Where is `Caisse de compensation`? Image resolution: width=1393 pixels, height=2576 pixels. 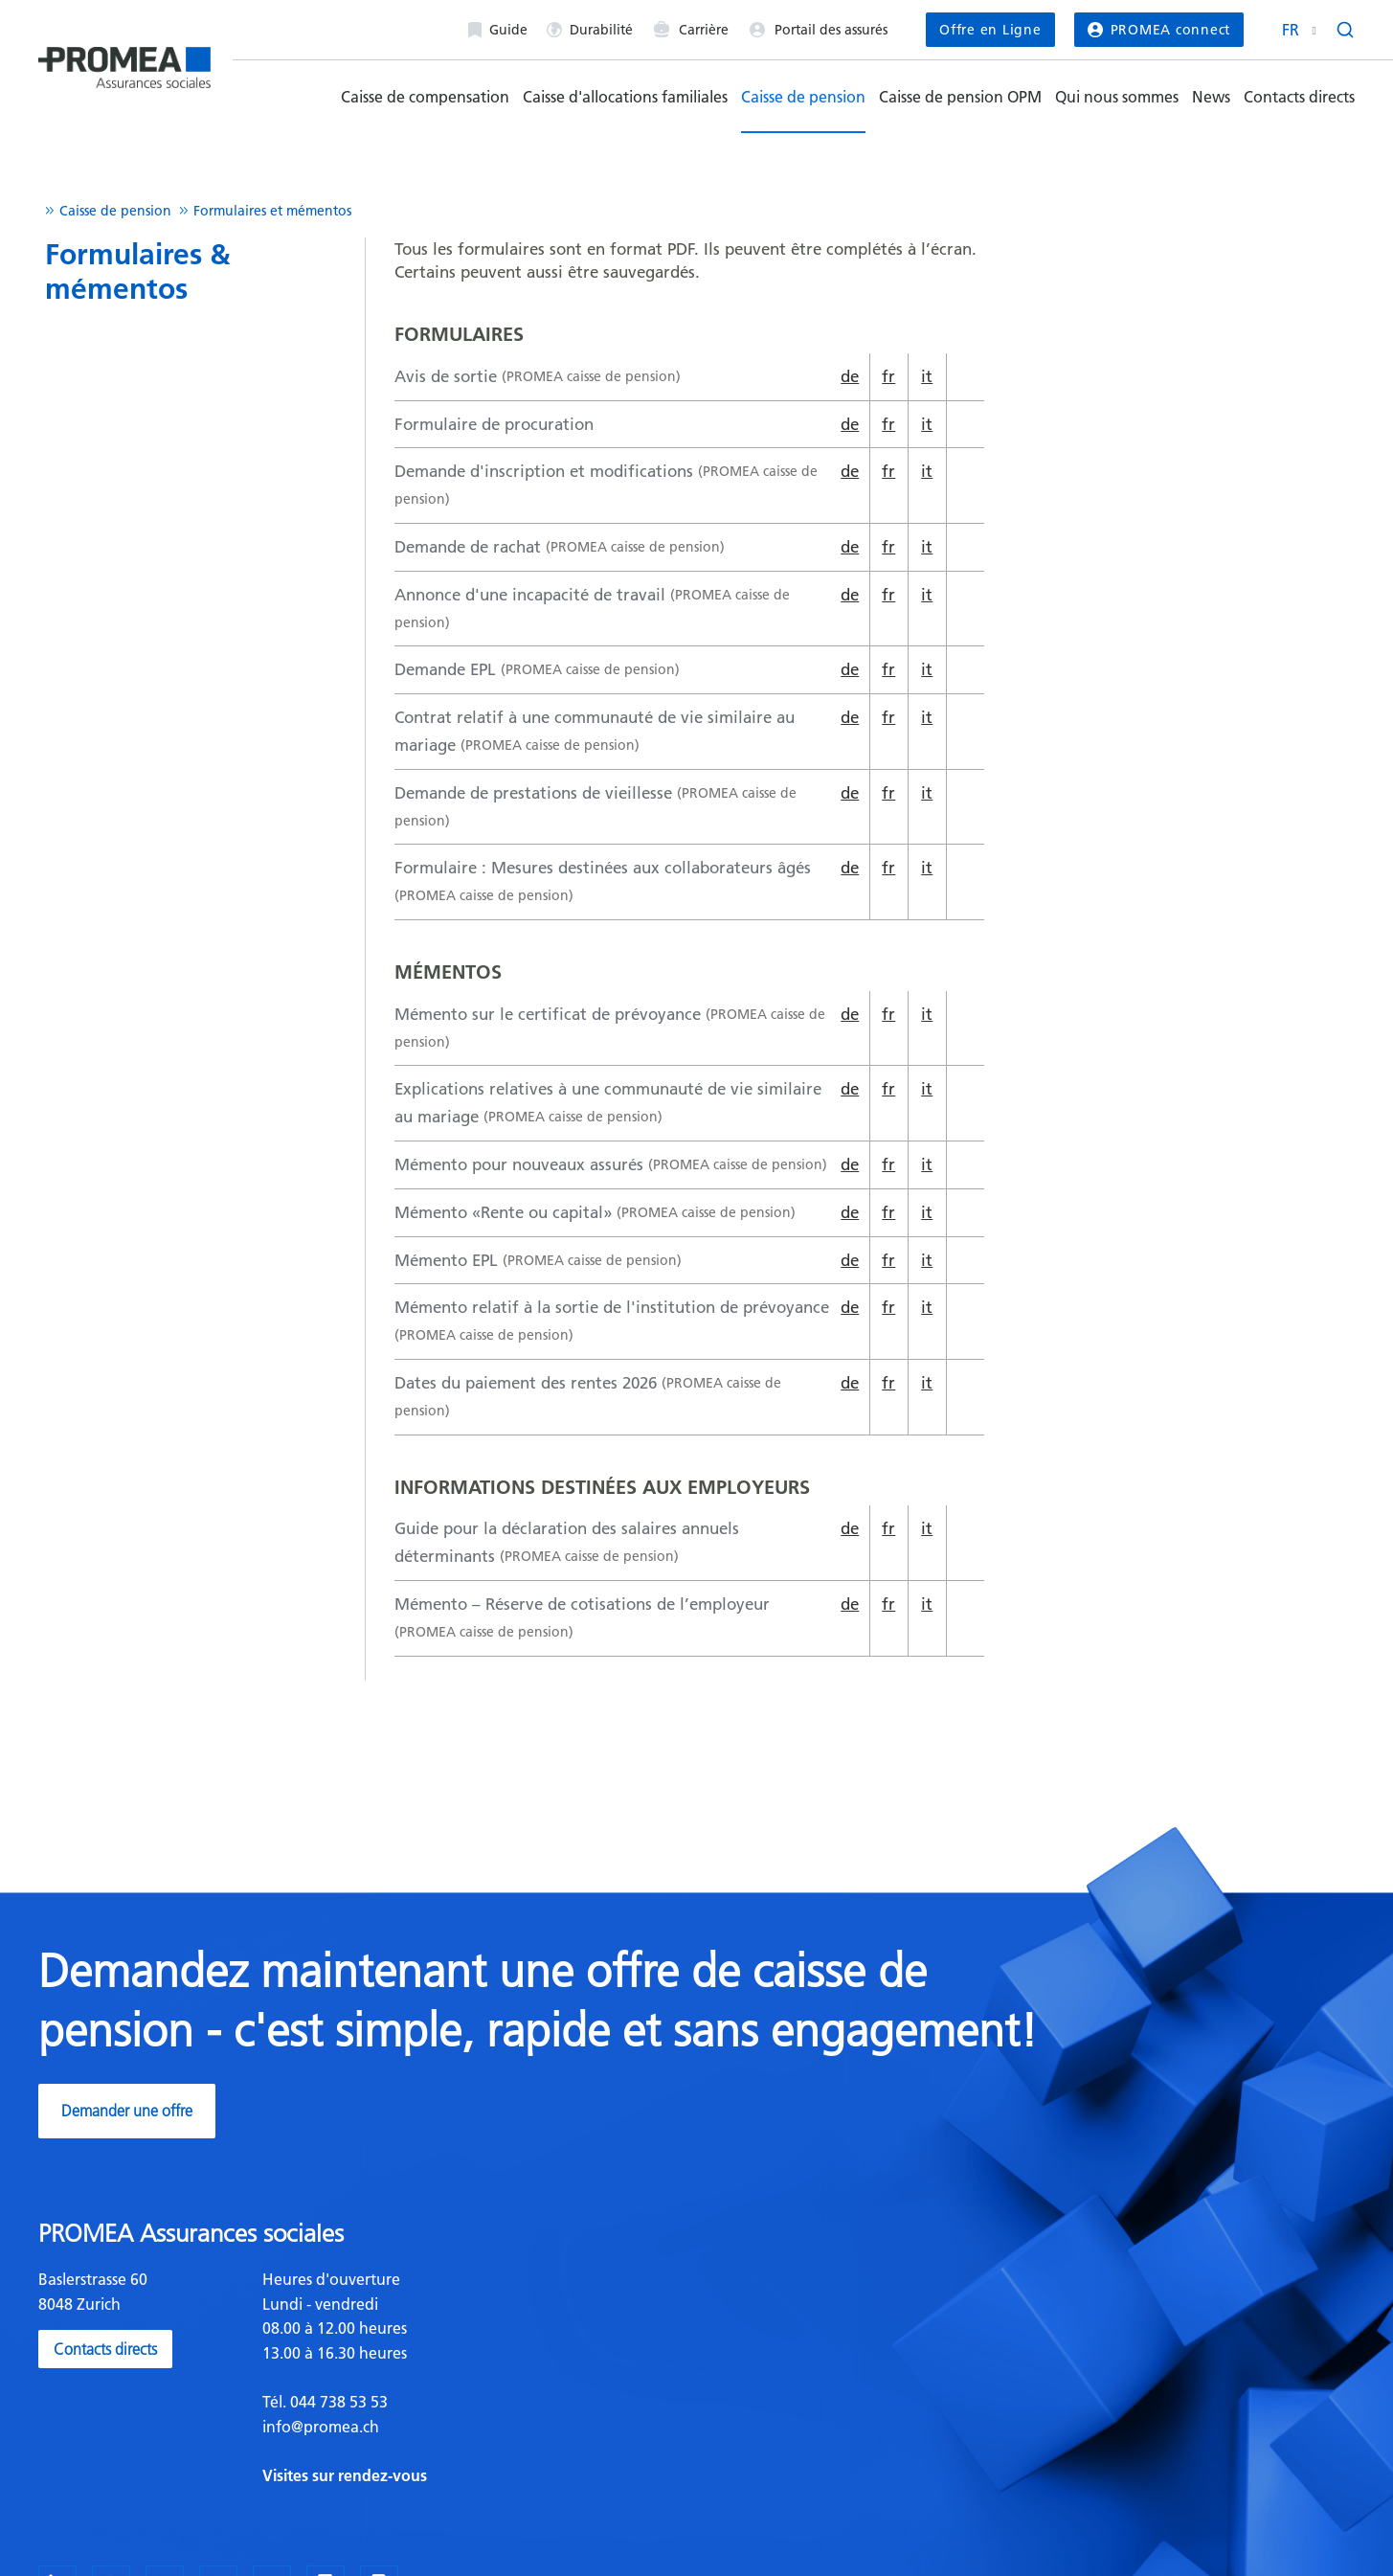 Caisse de compensation is located at coordinates (425, 96).